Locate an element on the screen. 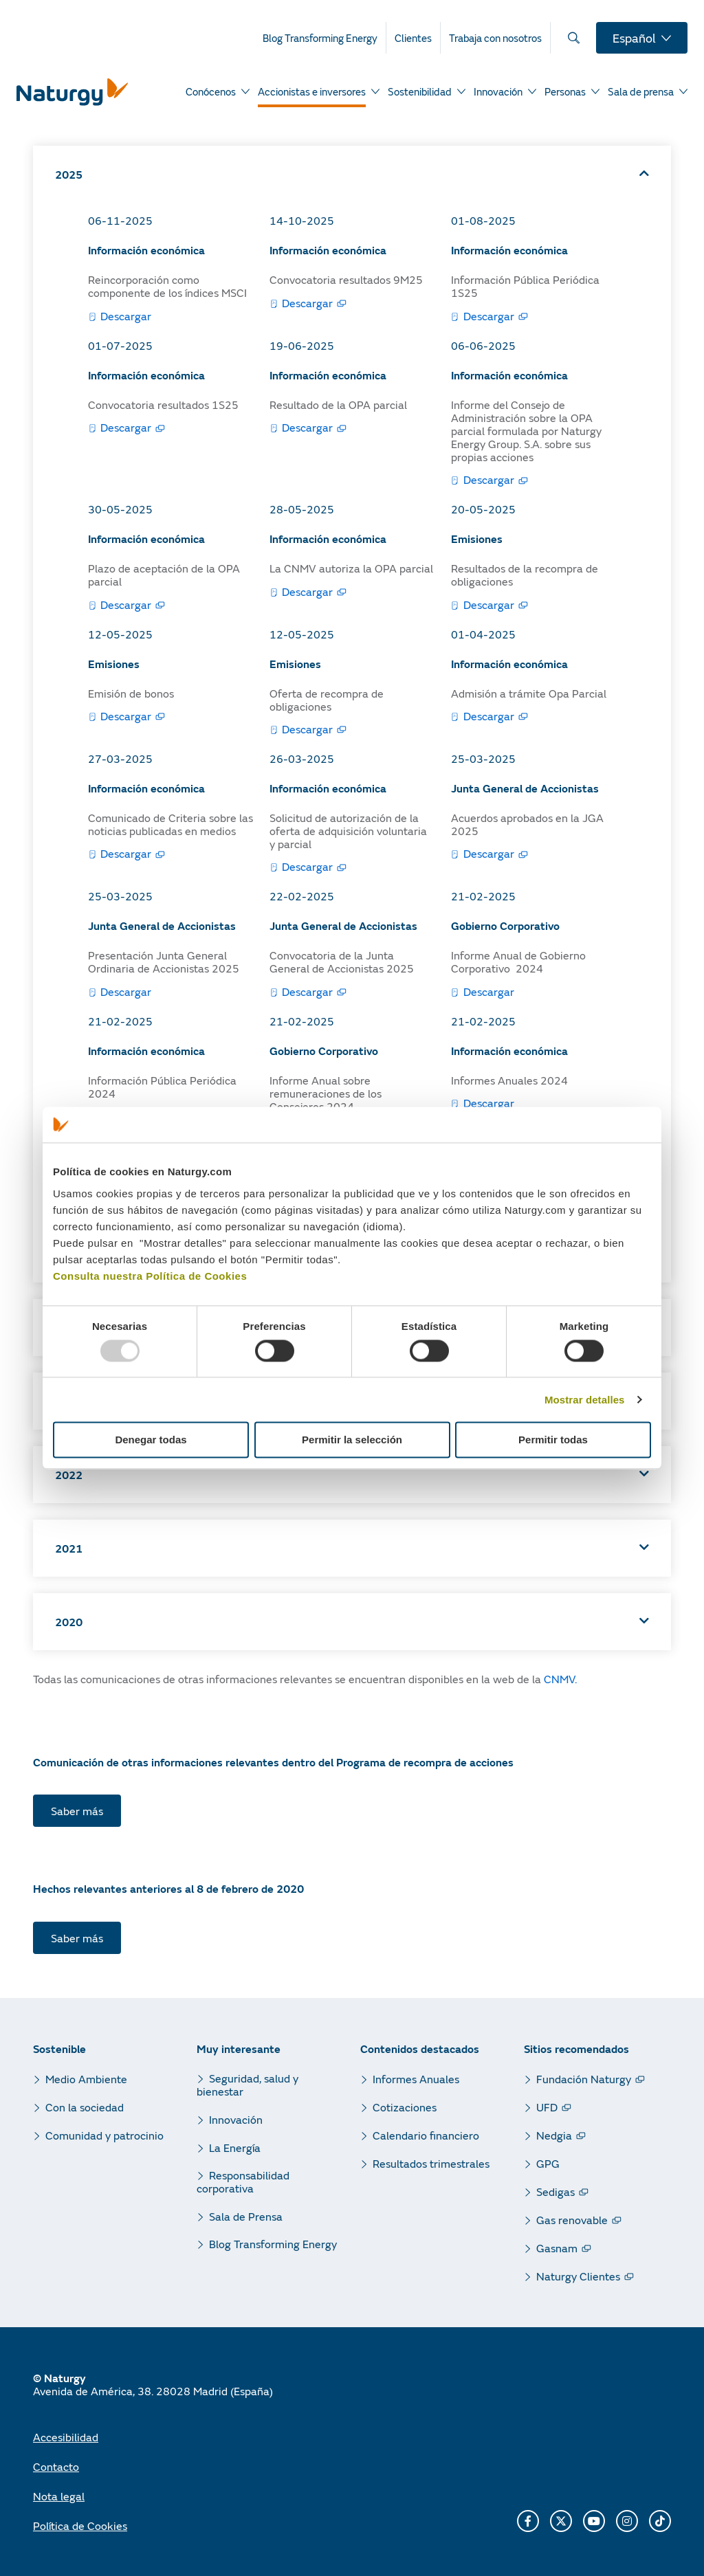  Resultados trimestrales is located at coordinates (431, 2163).